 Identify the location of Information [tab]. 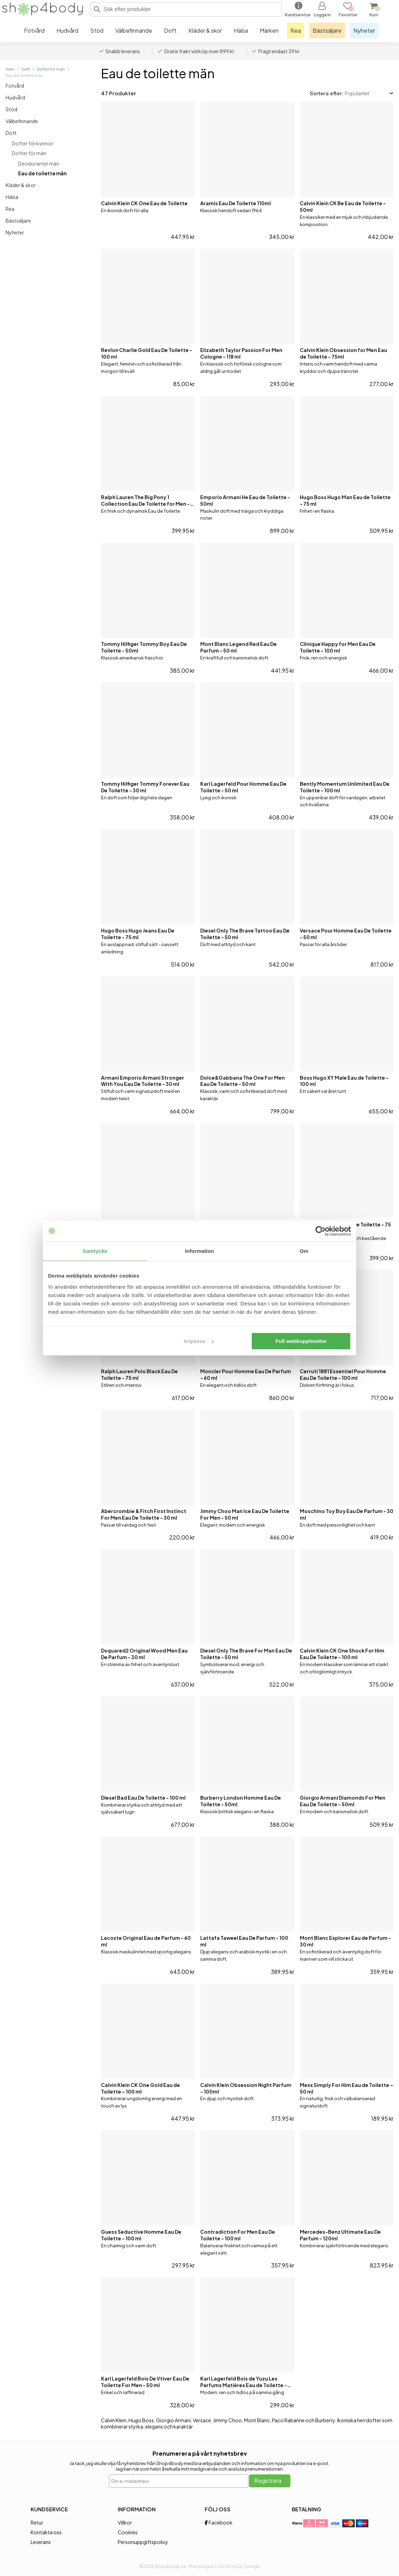
(199, 1251).